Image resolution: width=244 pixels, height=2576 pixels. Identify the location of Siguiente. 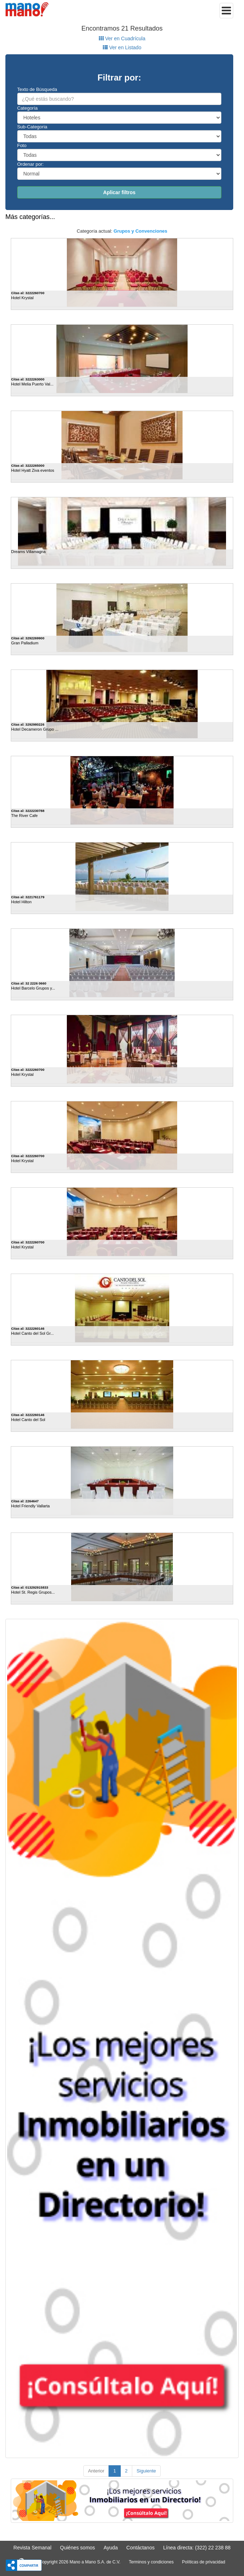
(146, 2471).